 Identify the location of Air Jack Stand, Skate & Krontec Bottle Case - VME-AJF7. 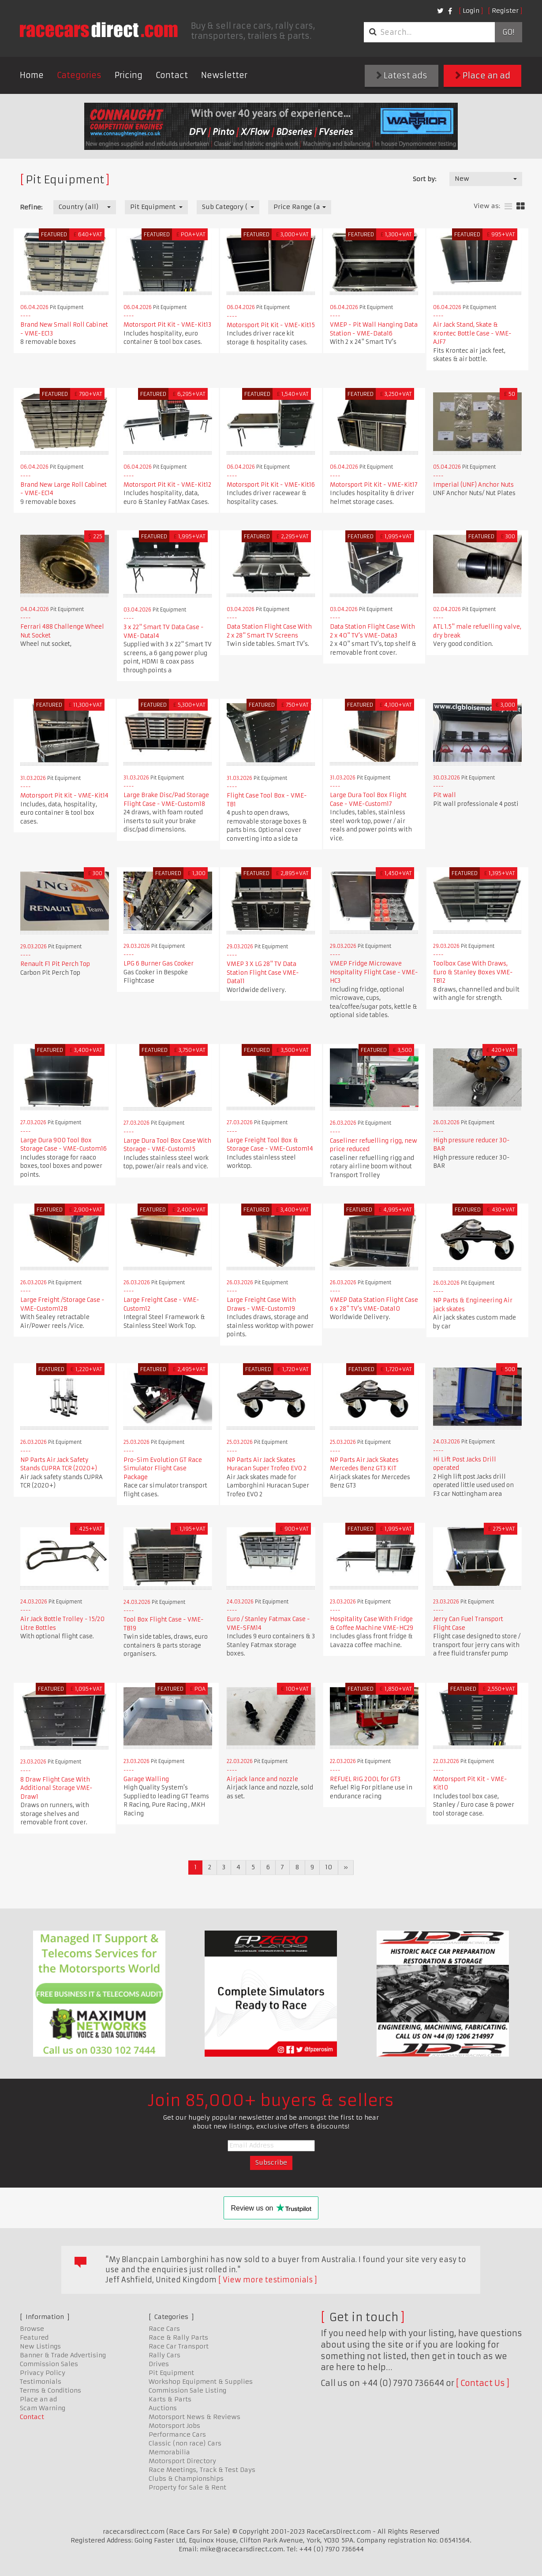
(472, 333).